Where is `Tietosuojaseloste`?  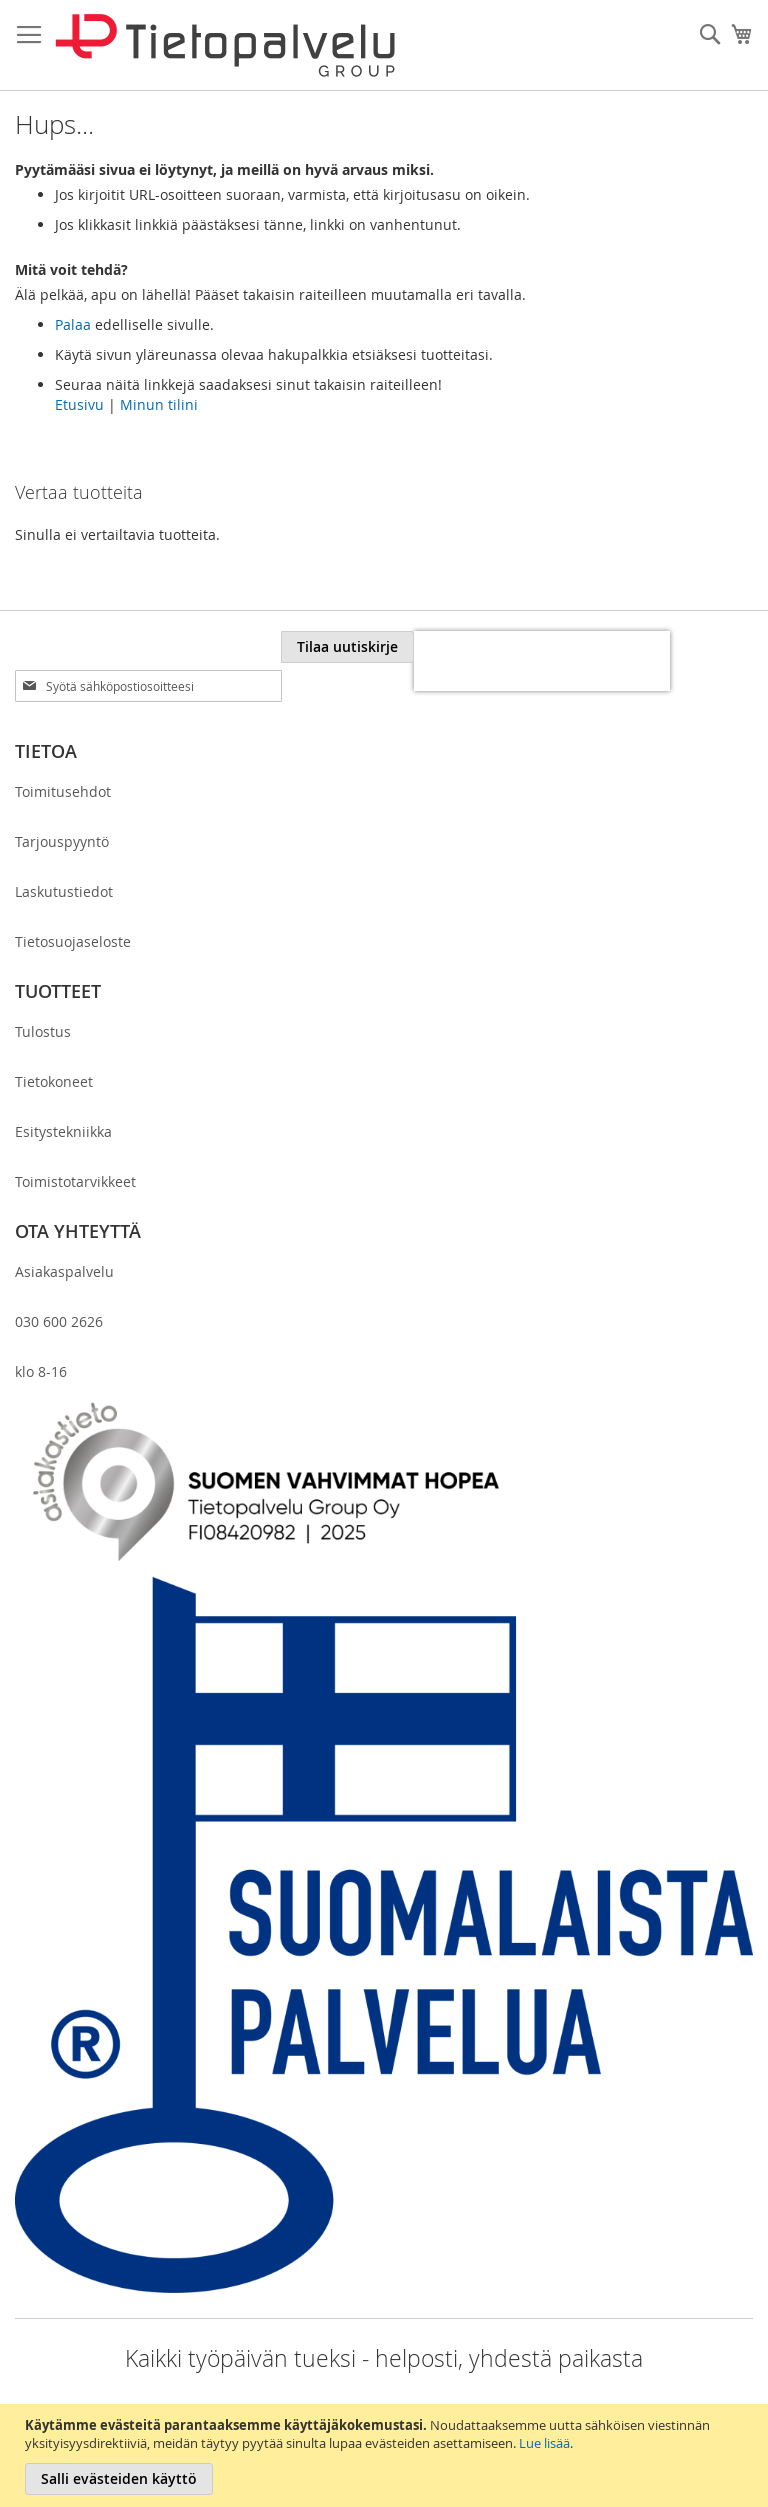 Tietosuojaseloste is located at coordinates (73, 941).